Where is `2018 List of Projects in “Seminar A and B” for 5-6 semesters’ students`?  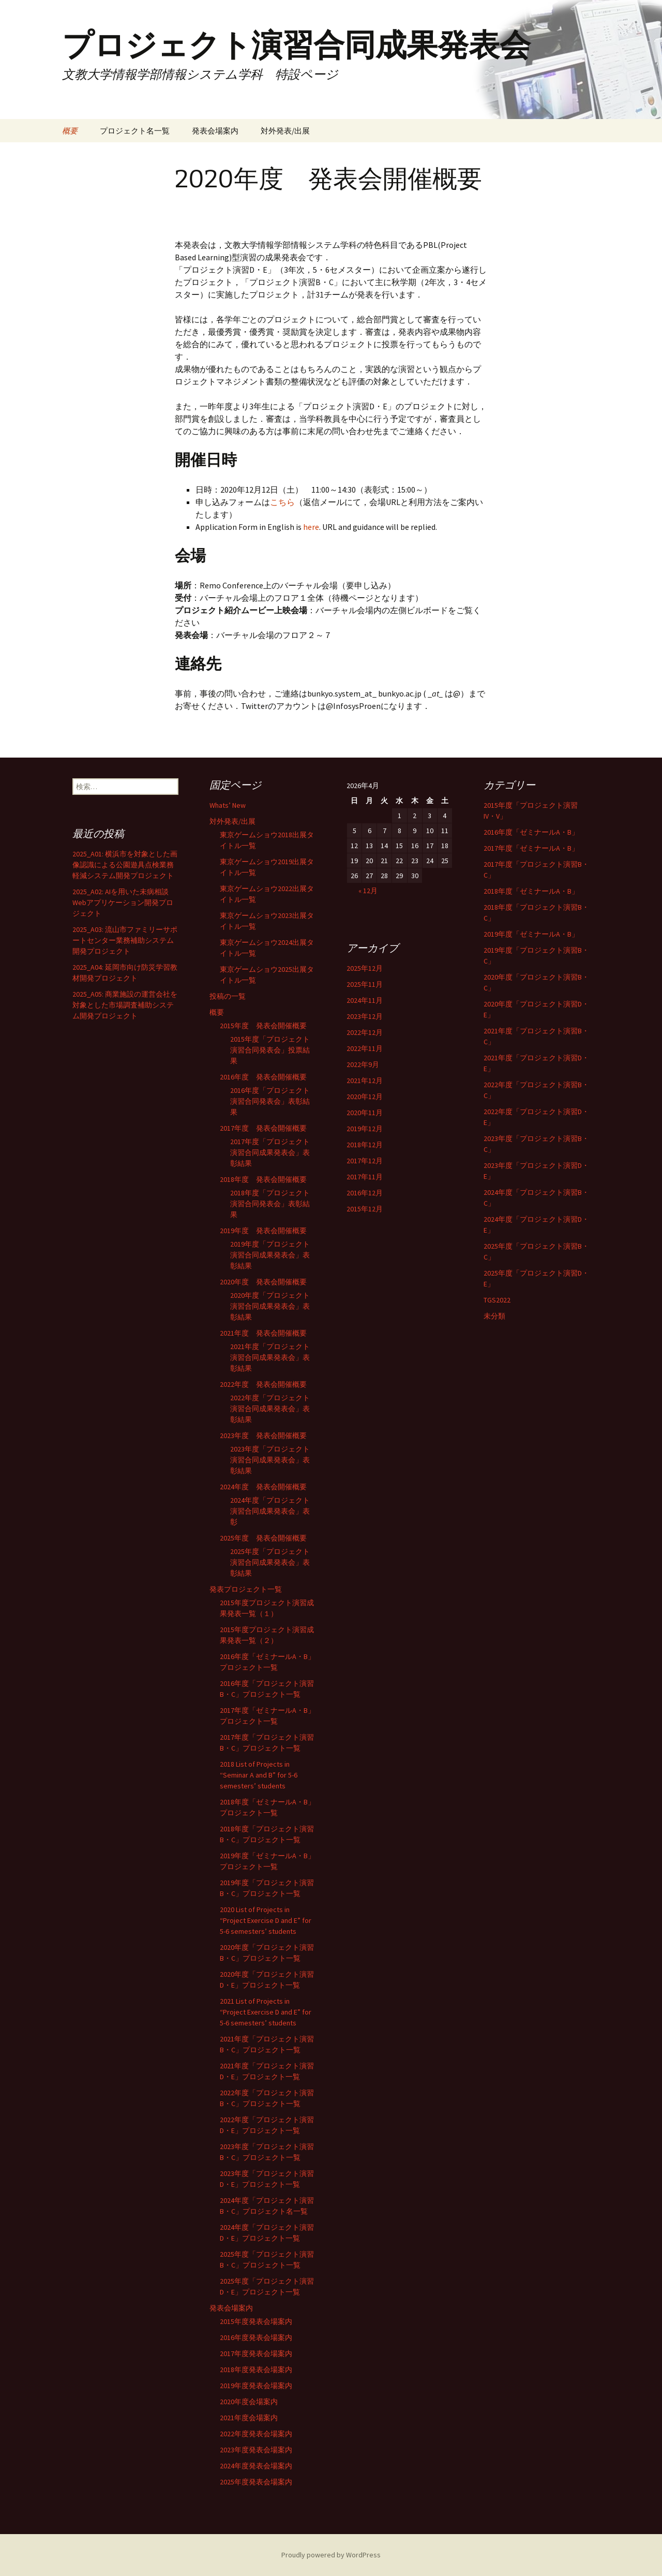
2018 List of Projects in “Seminar A and B” for 5-6 semesters’ students is located at coordinates (258, 1774).